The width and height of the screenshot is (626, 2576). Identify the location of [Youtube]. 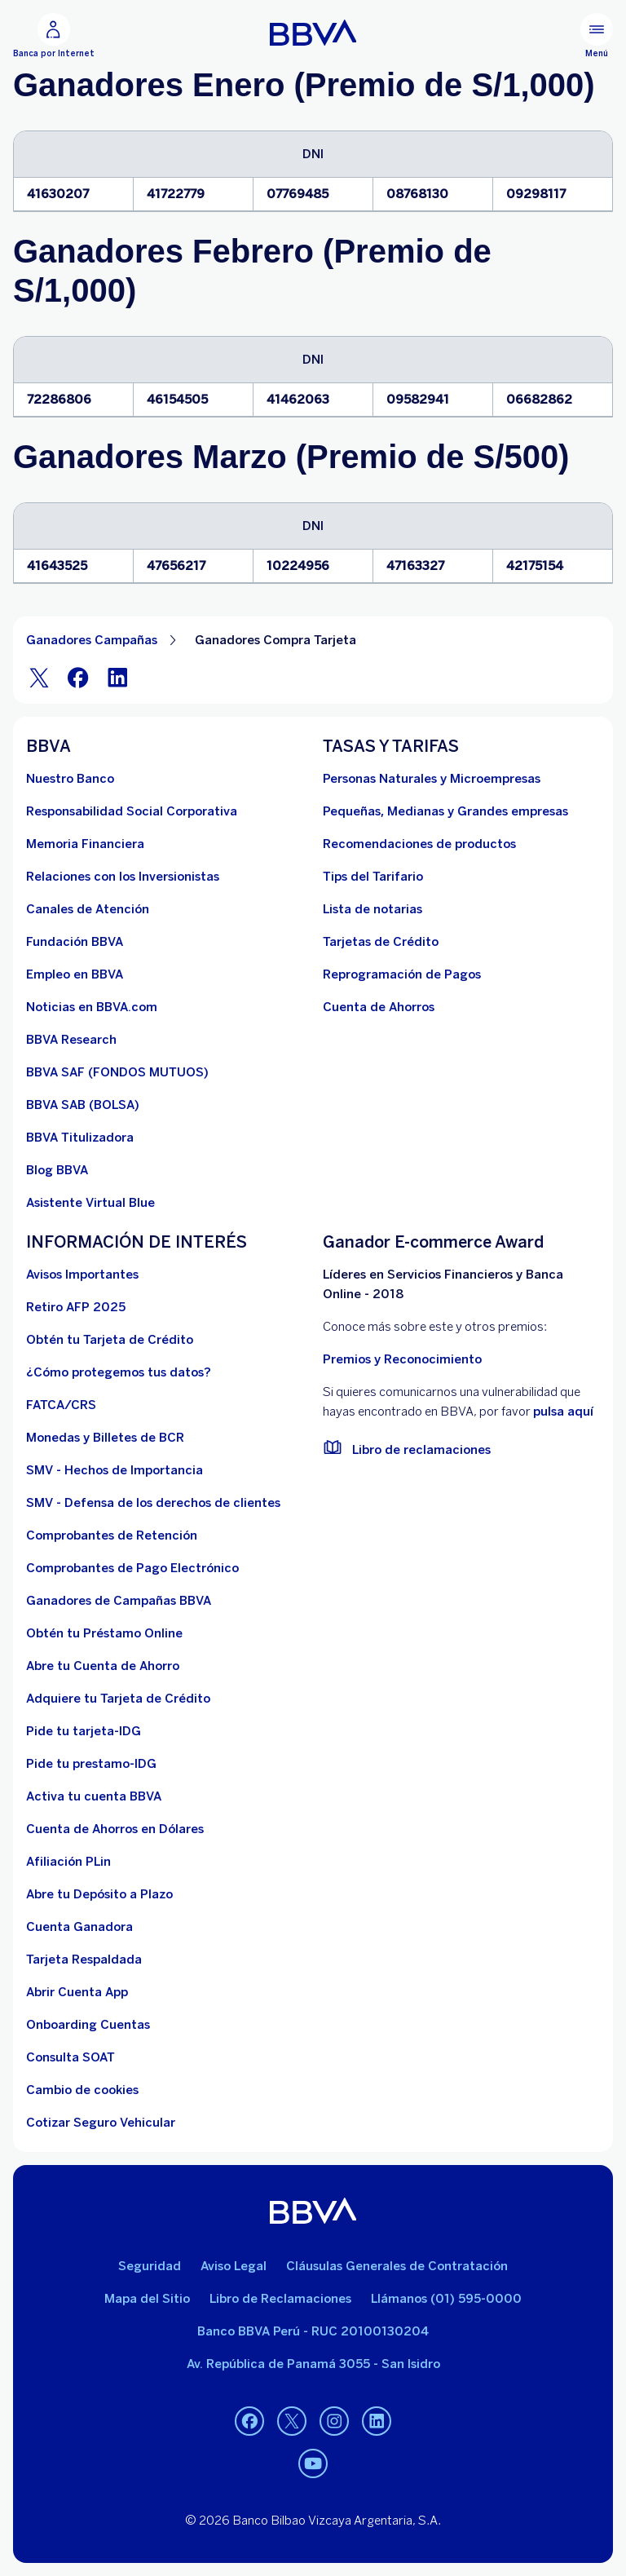
(313, 2463).